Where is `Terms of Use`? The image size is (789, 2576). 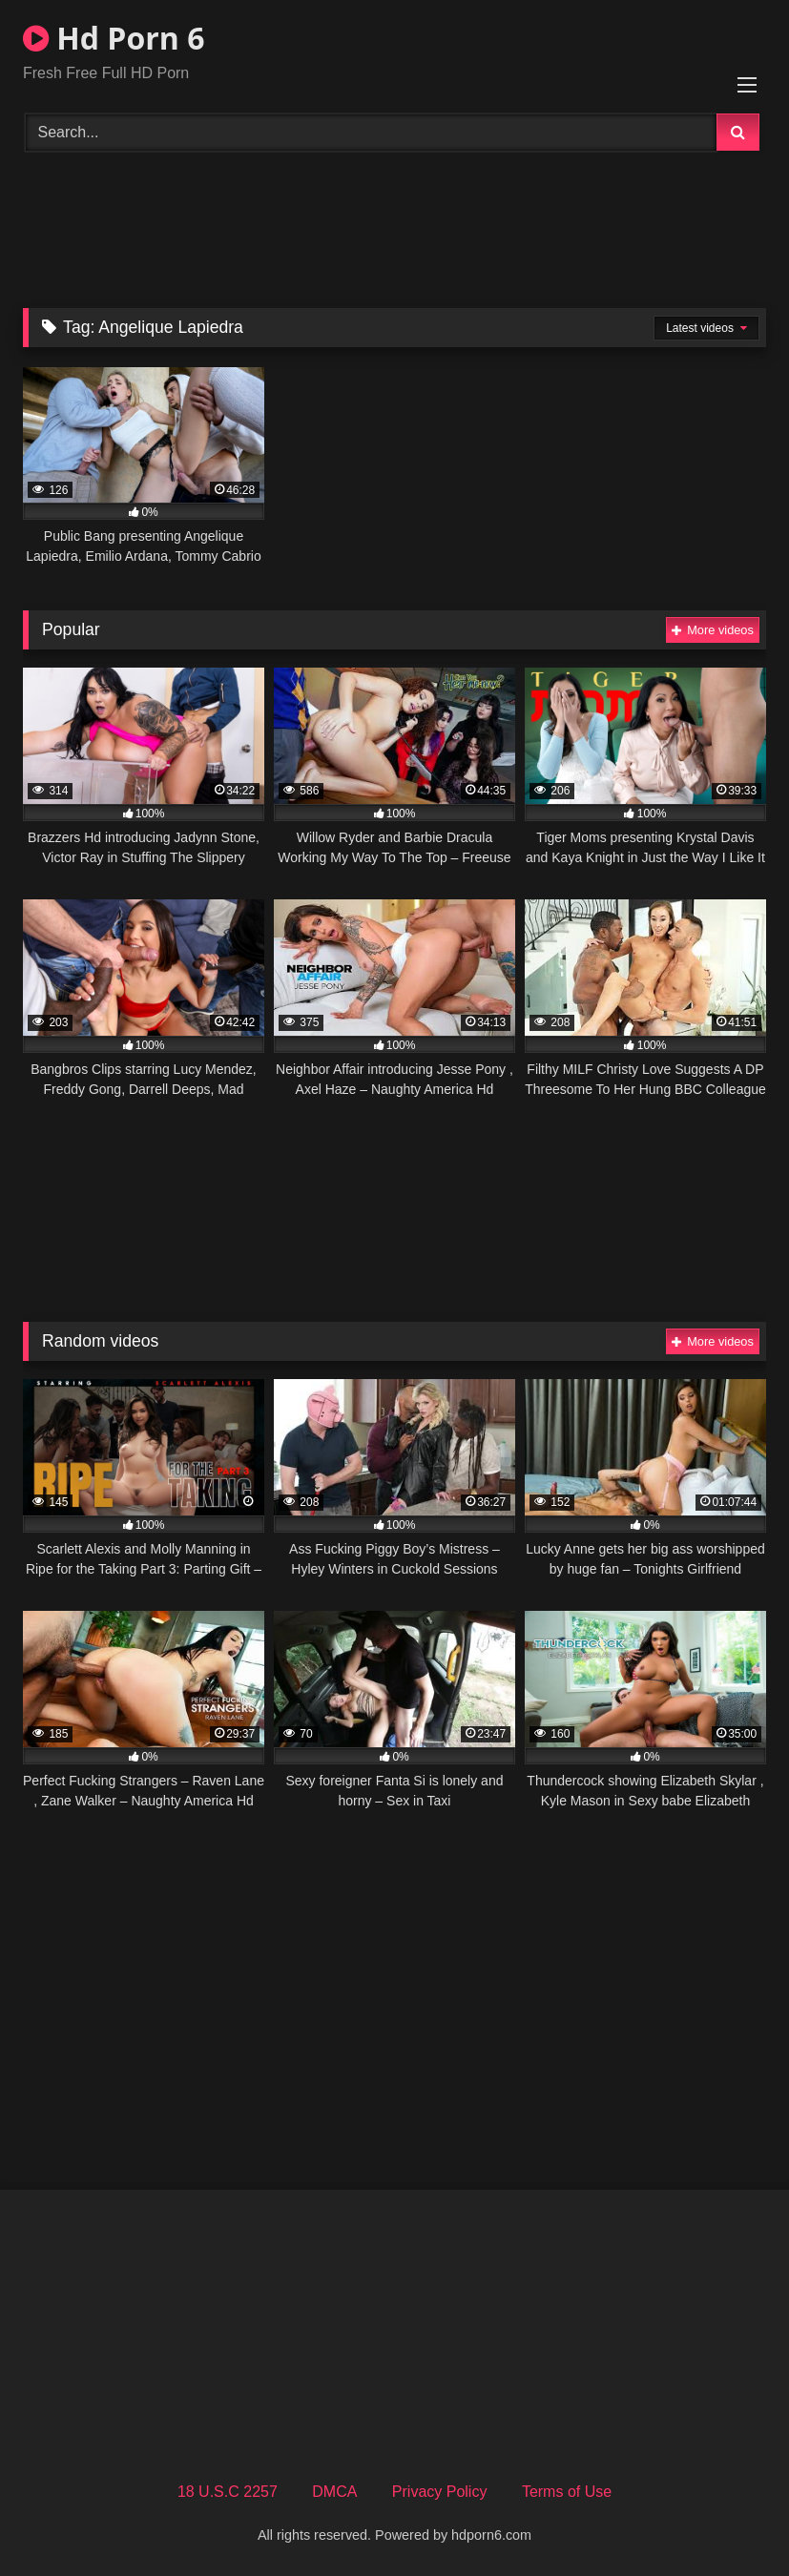 Terms of Use is located at coordinates (567, 2491).